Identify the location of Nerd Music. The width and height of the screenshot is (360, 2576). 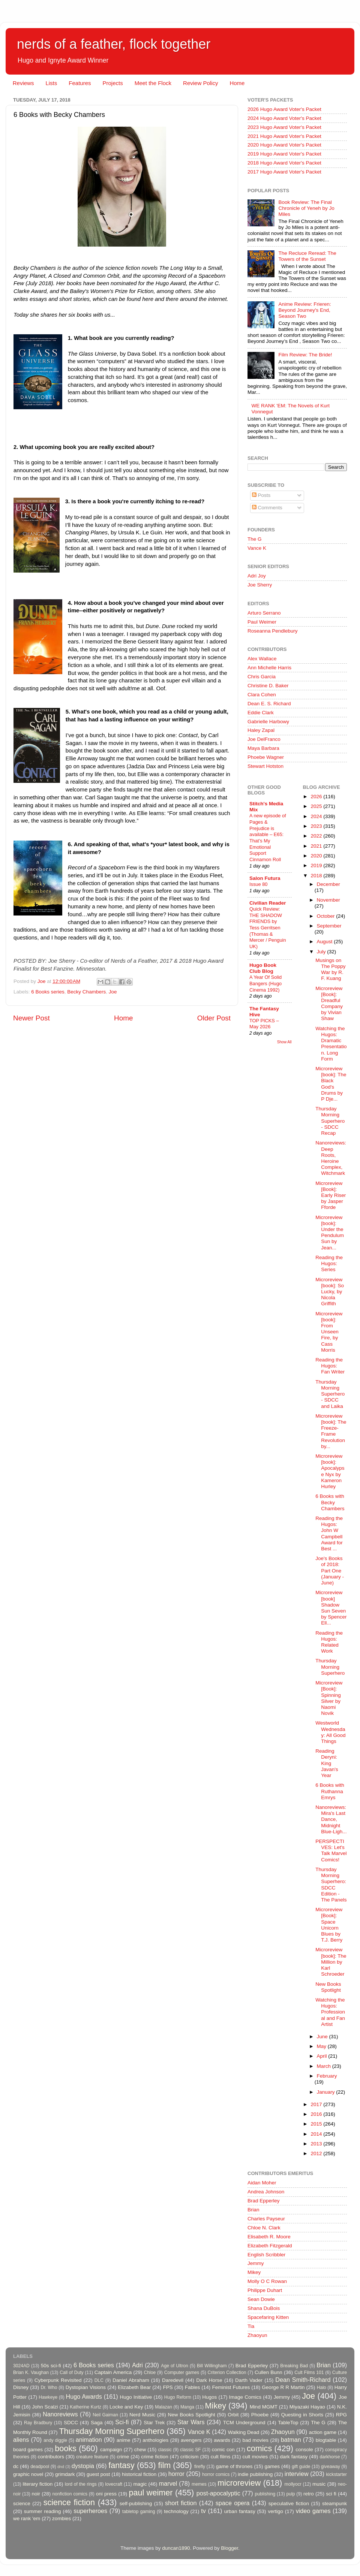
(142, 2414).